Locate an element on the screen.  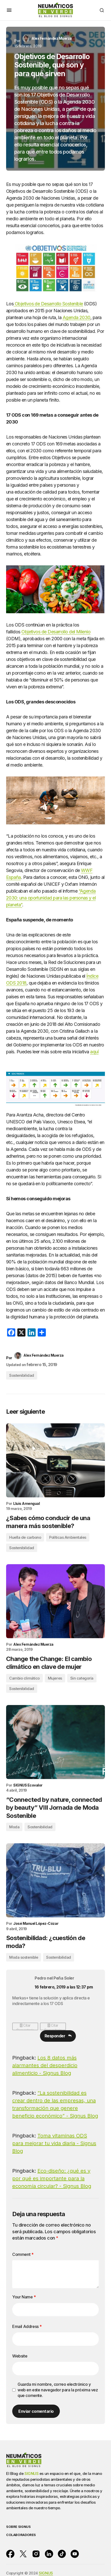
Eco-diseño: ¿qué es y por qué es importante para la economía circular? - Signus Blog is located at coordinates (51, 2178).